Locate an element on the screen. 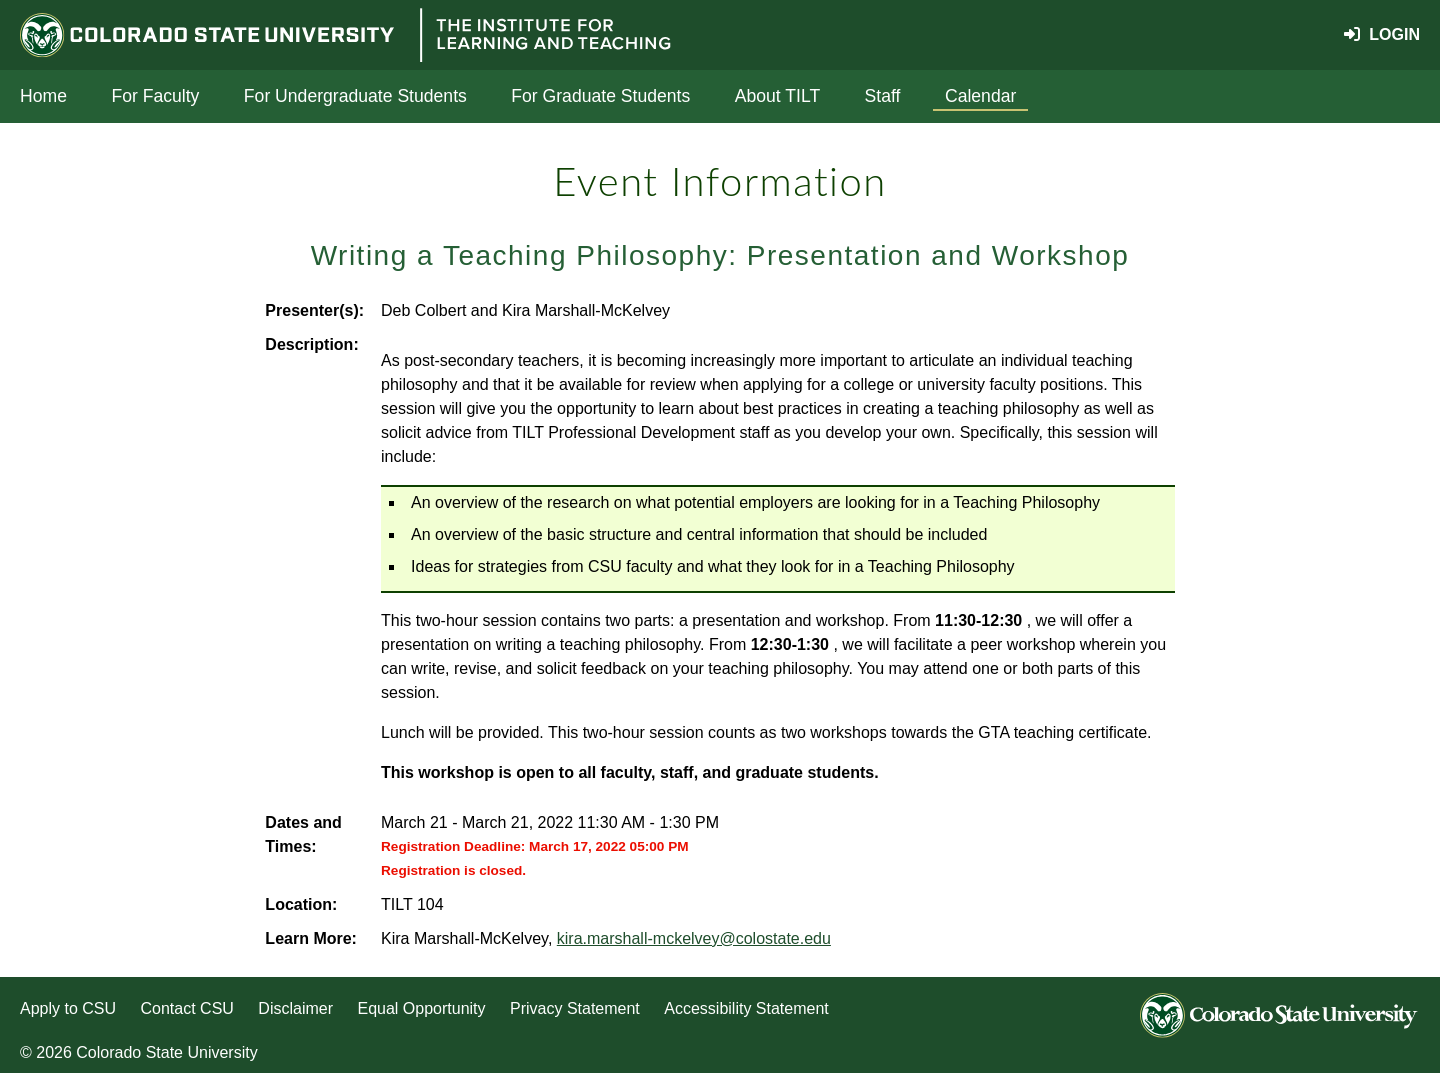 The image size is (1440, 1073). Contact CSU is located at coordinates (187, 1008).